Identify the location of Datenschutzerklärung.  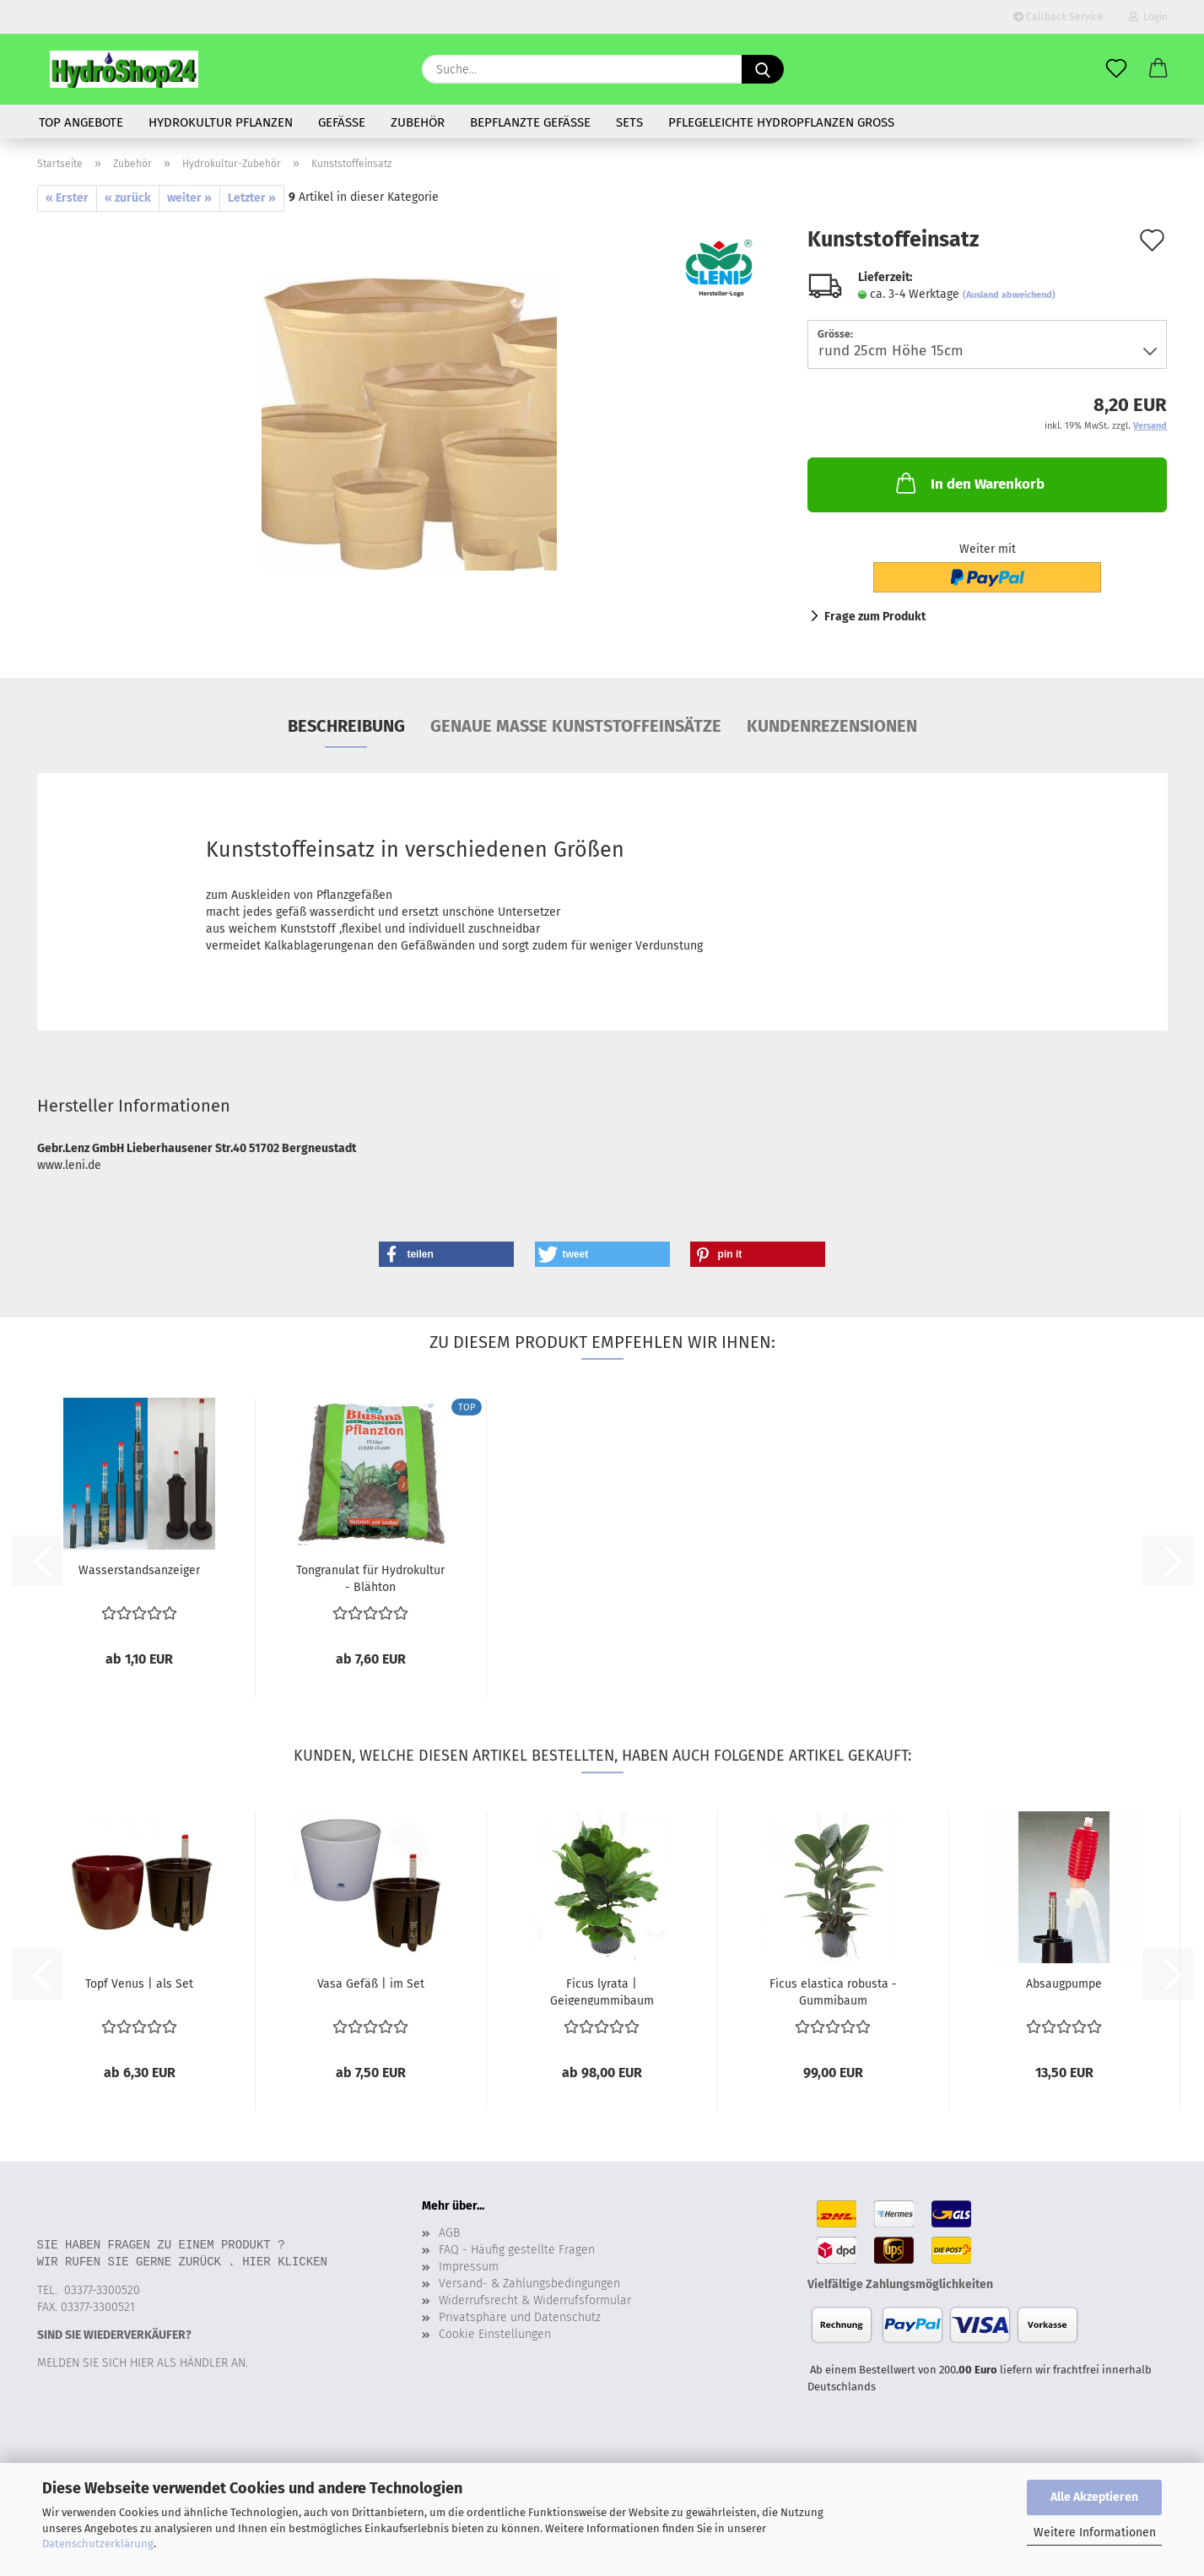
(98, 2543).